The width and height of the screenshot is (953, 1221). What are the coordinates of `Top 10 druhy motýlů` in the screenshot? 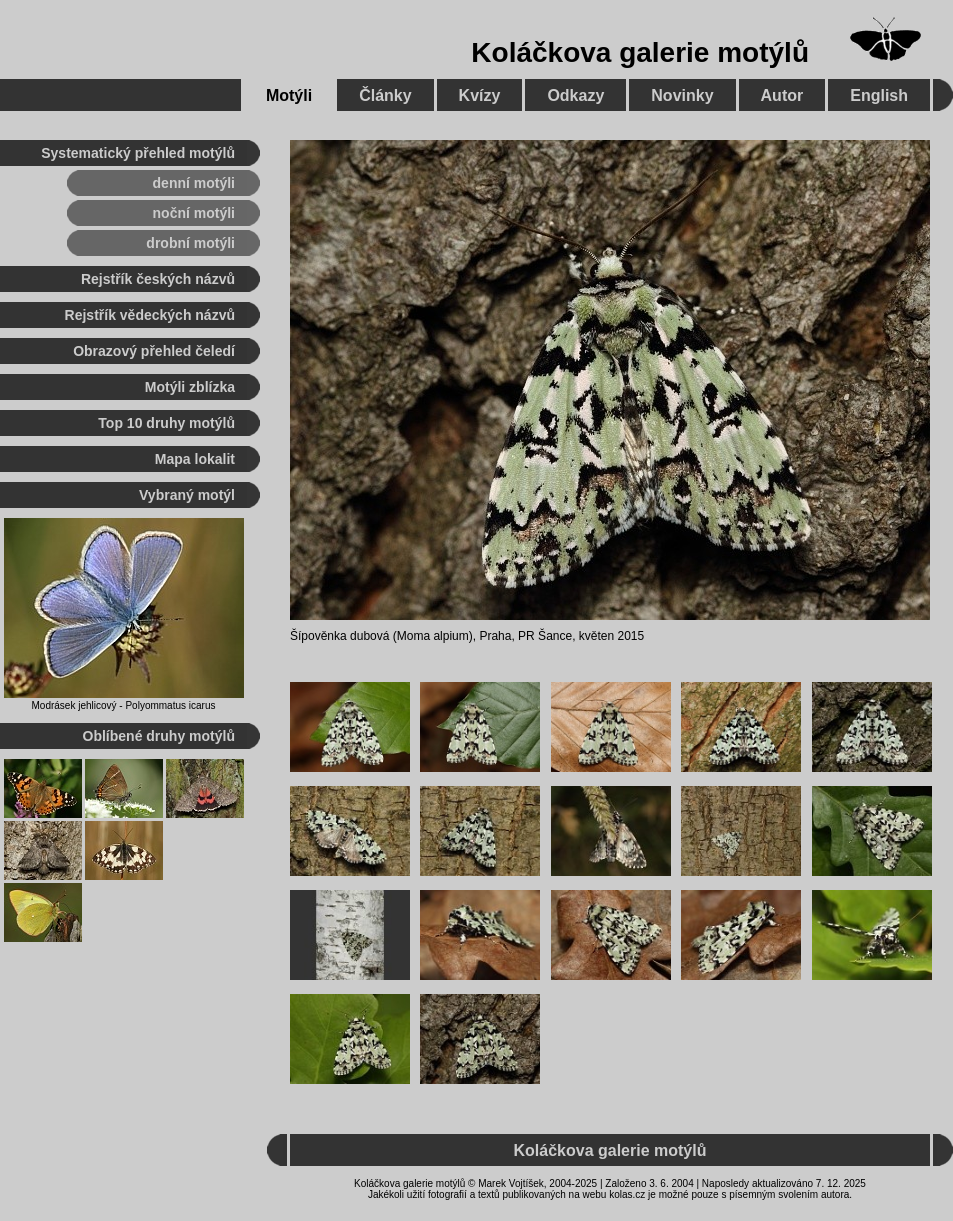 It's located at (166, 423).